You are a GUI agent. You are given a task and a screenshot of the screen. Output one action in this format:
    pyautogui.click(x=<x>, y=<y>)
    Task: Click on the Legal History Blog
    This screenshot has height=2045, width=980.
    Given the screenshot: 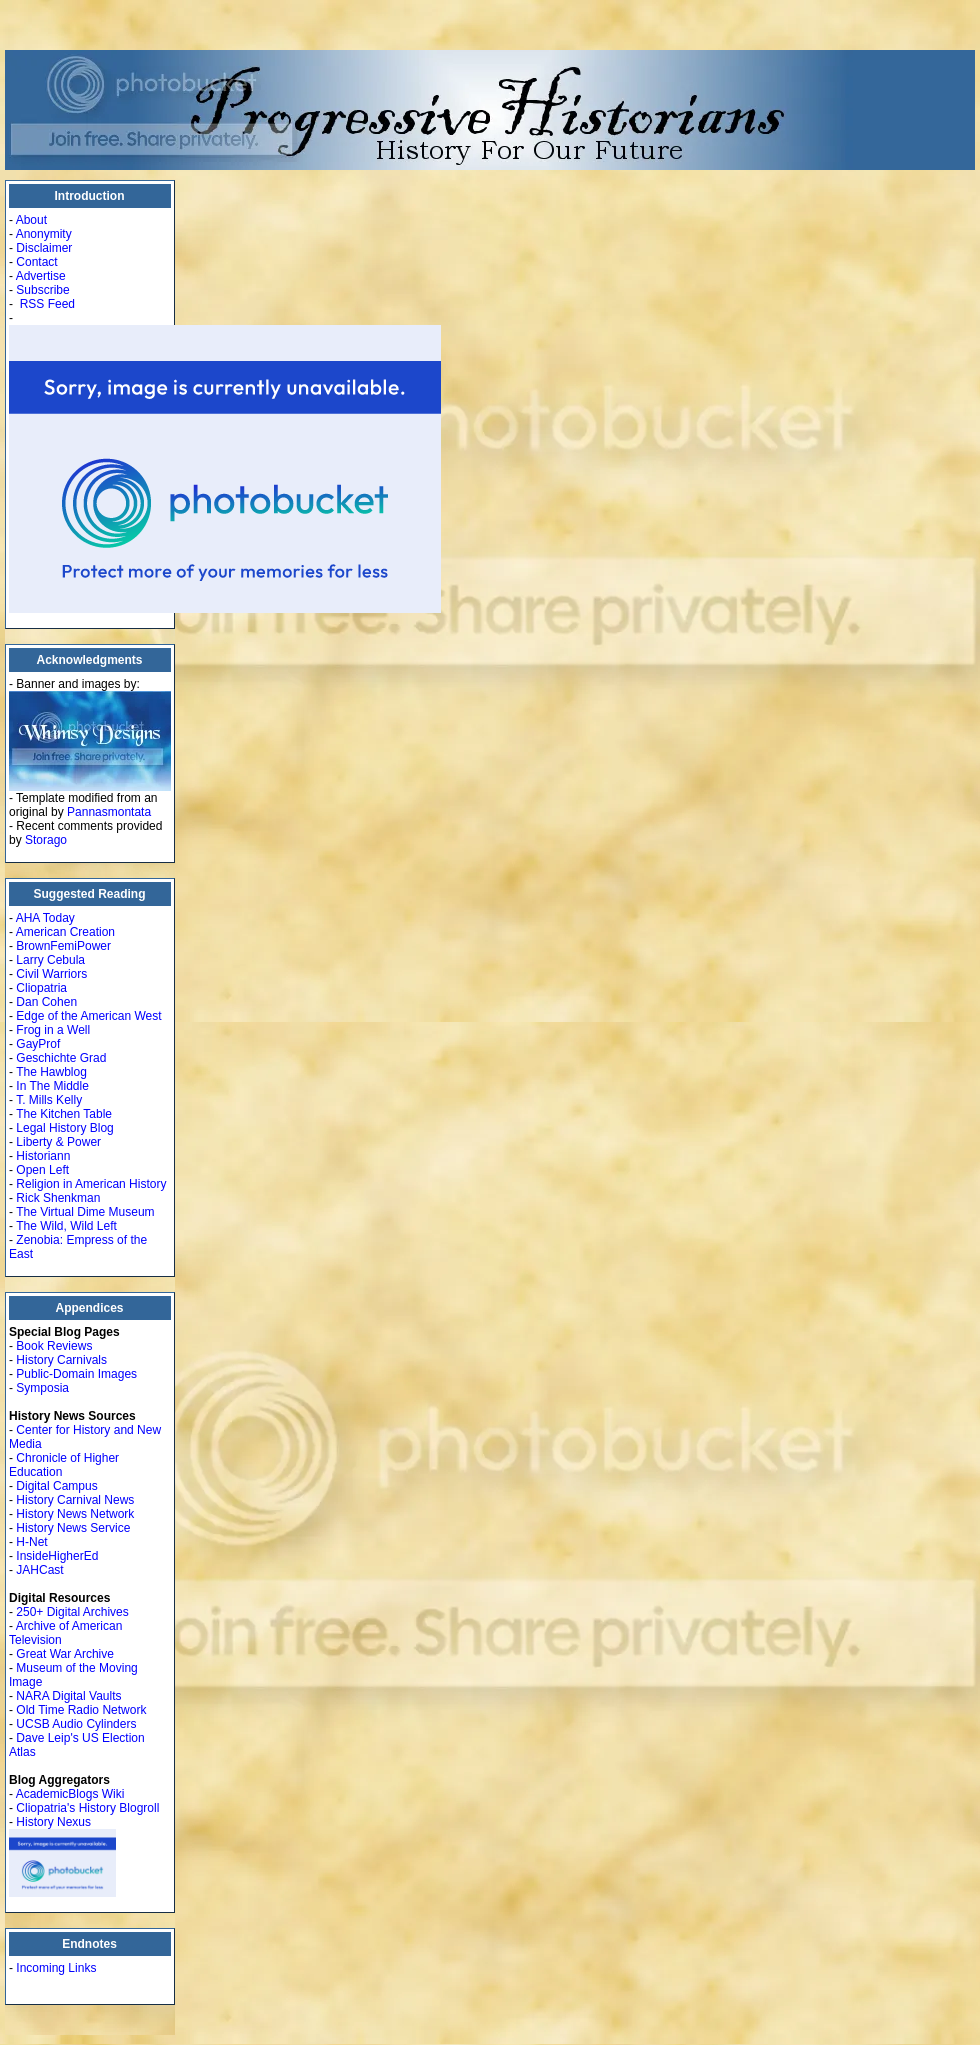 What is the action you would take?
    pyautogui.click(x=64, y=1128)
    